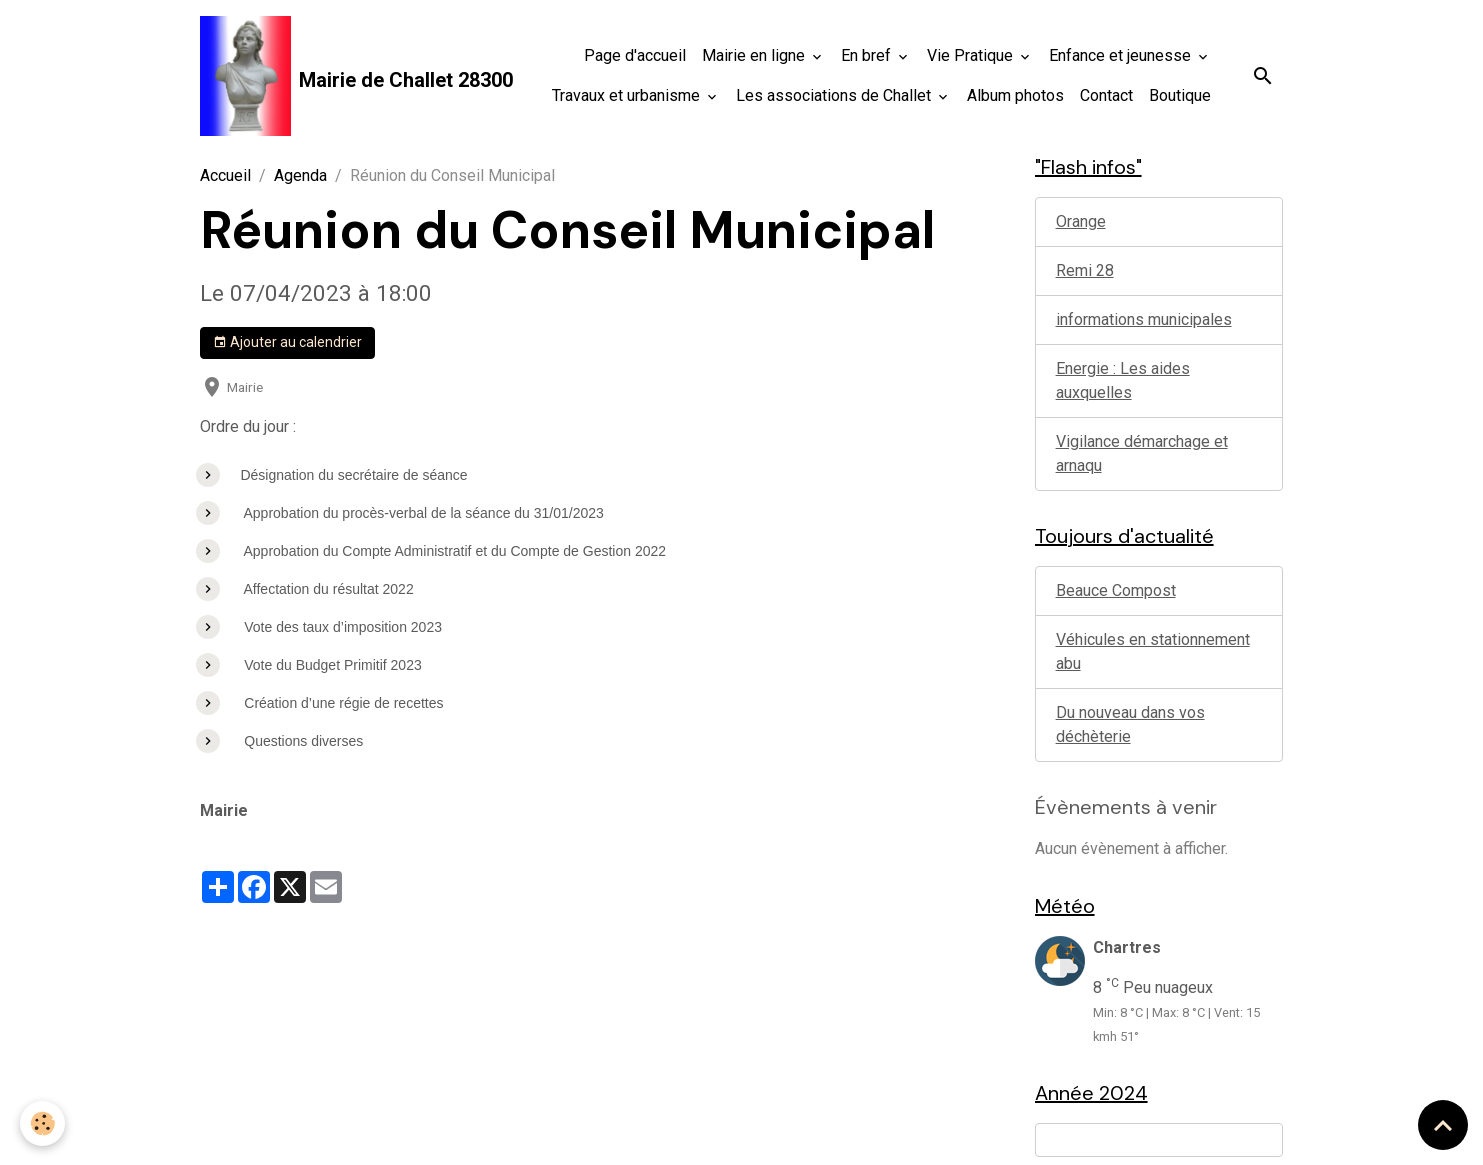 This screenshot has height=1165, width=1483. I want to click on informations municipales, so click(1144, 319).